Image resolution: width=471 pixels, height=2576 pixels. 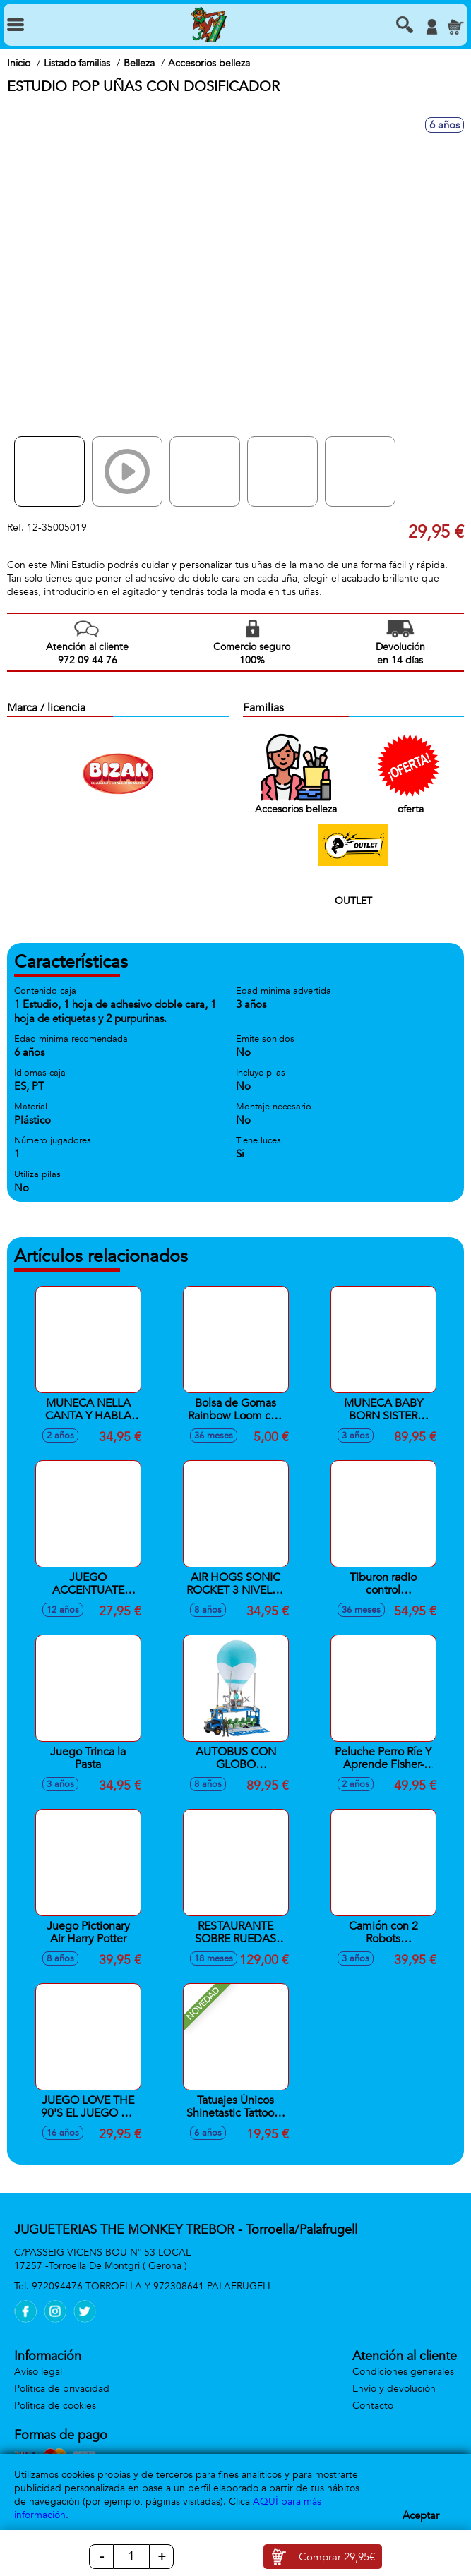 I want to click on Política de cookies, so click(x=55, y=2405).